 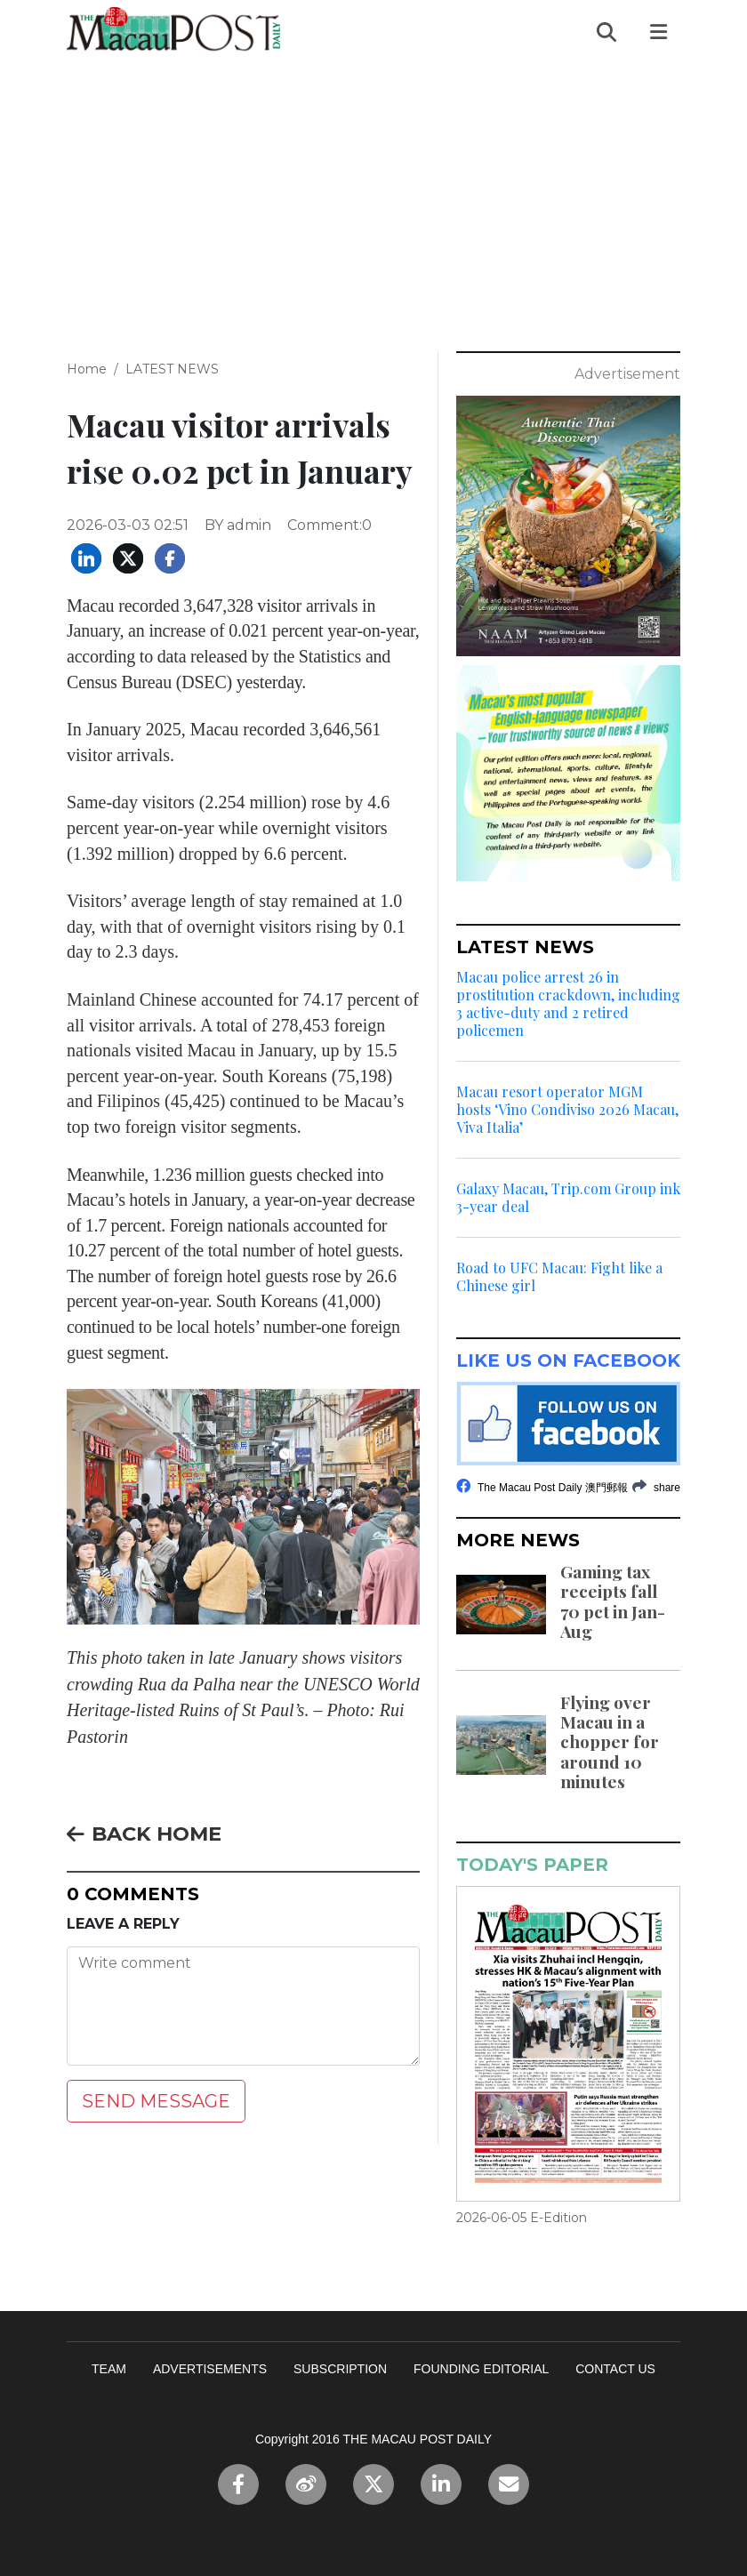 What do you see at coordinates (156, 2101) in the screenshot?
I see `SEND MESSAGE` at bounding box center [156, 2101].